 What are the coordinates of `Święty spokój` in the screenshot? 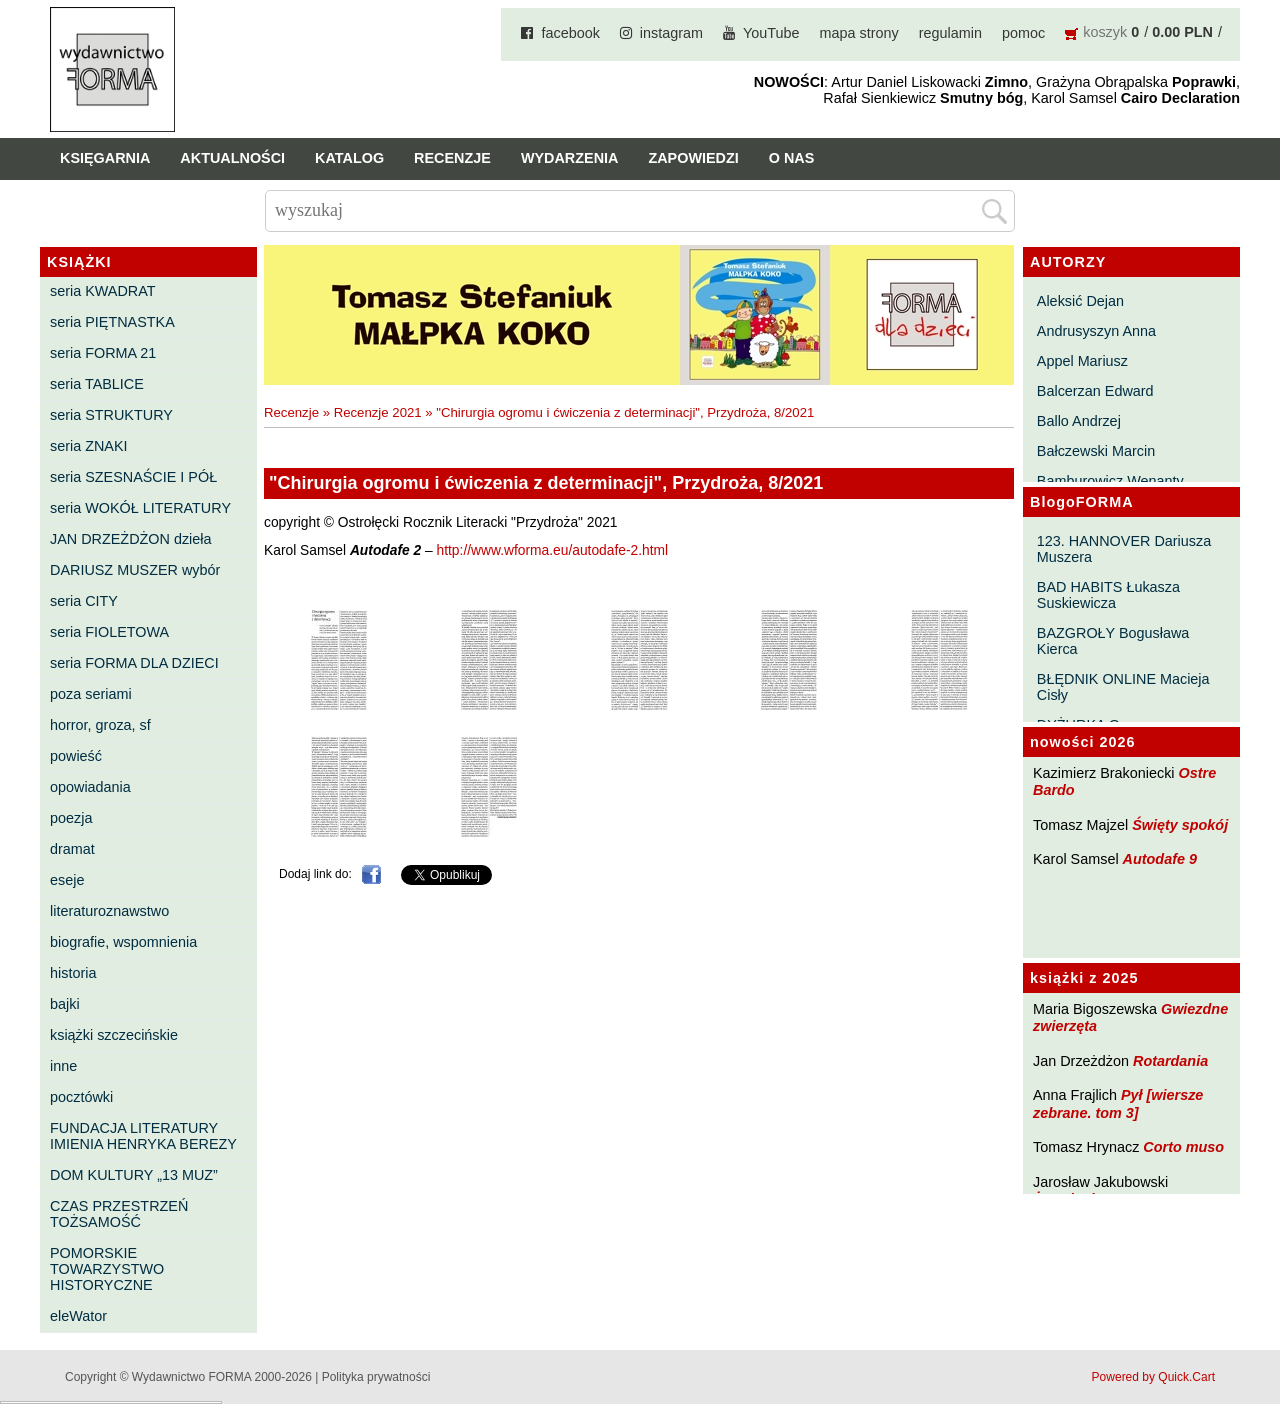 It's located at (1180, 825).